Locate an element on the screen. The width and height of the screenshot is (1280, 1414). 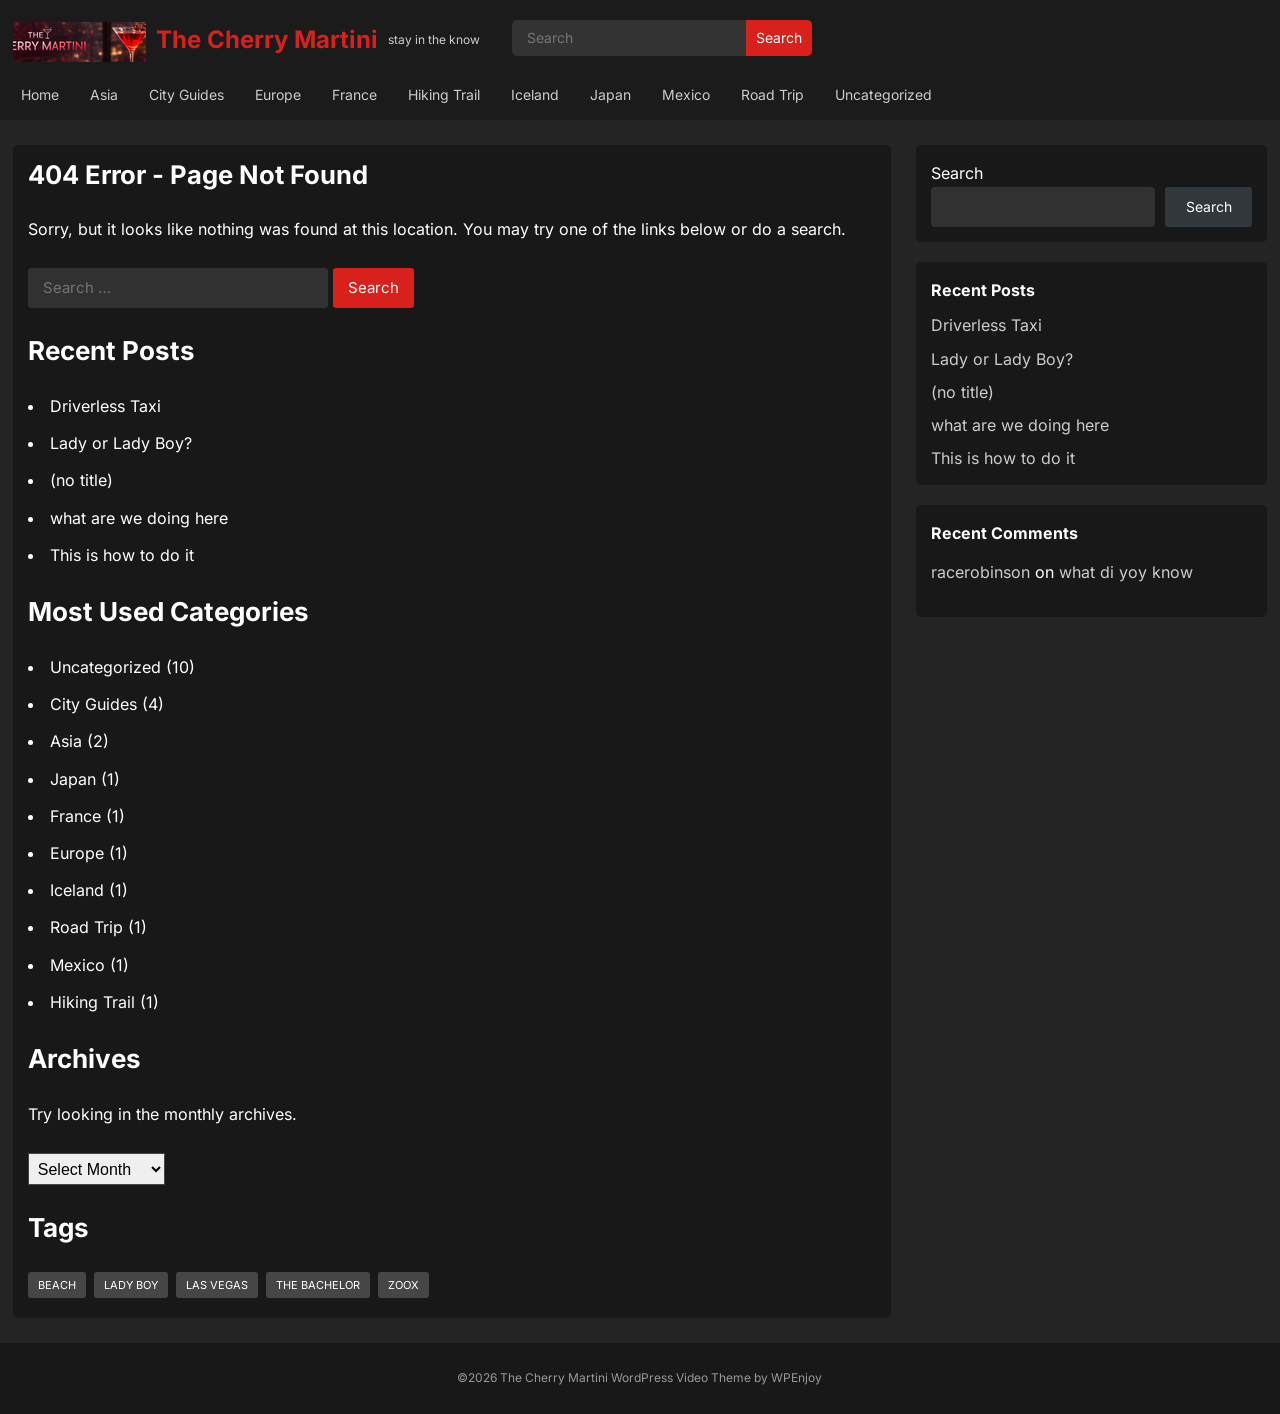
Uncategorized is located at coordinates (883, 94).